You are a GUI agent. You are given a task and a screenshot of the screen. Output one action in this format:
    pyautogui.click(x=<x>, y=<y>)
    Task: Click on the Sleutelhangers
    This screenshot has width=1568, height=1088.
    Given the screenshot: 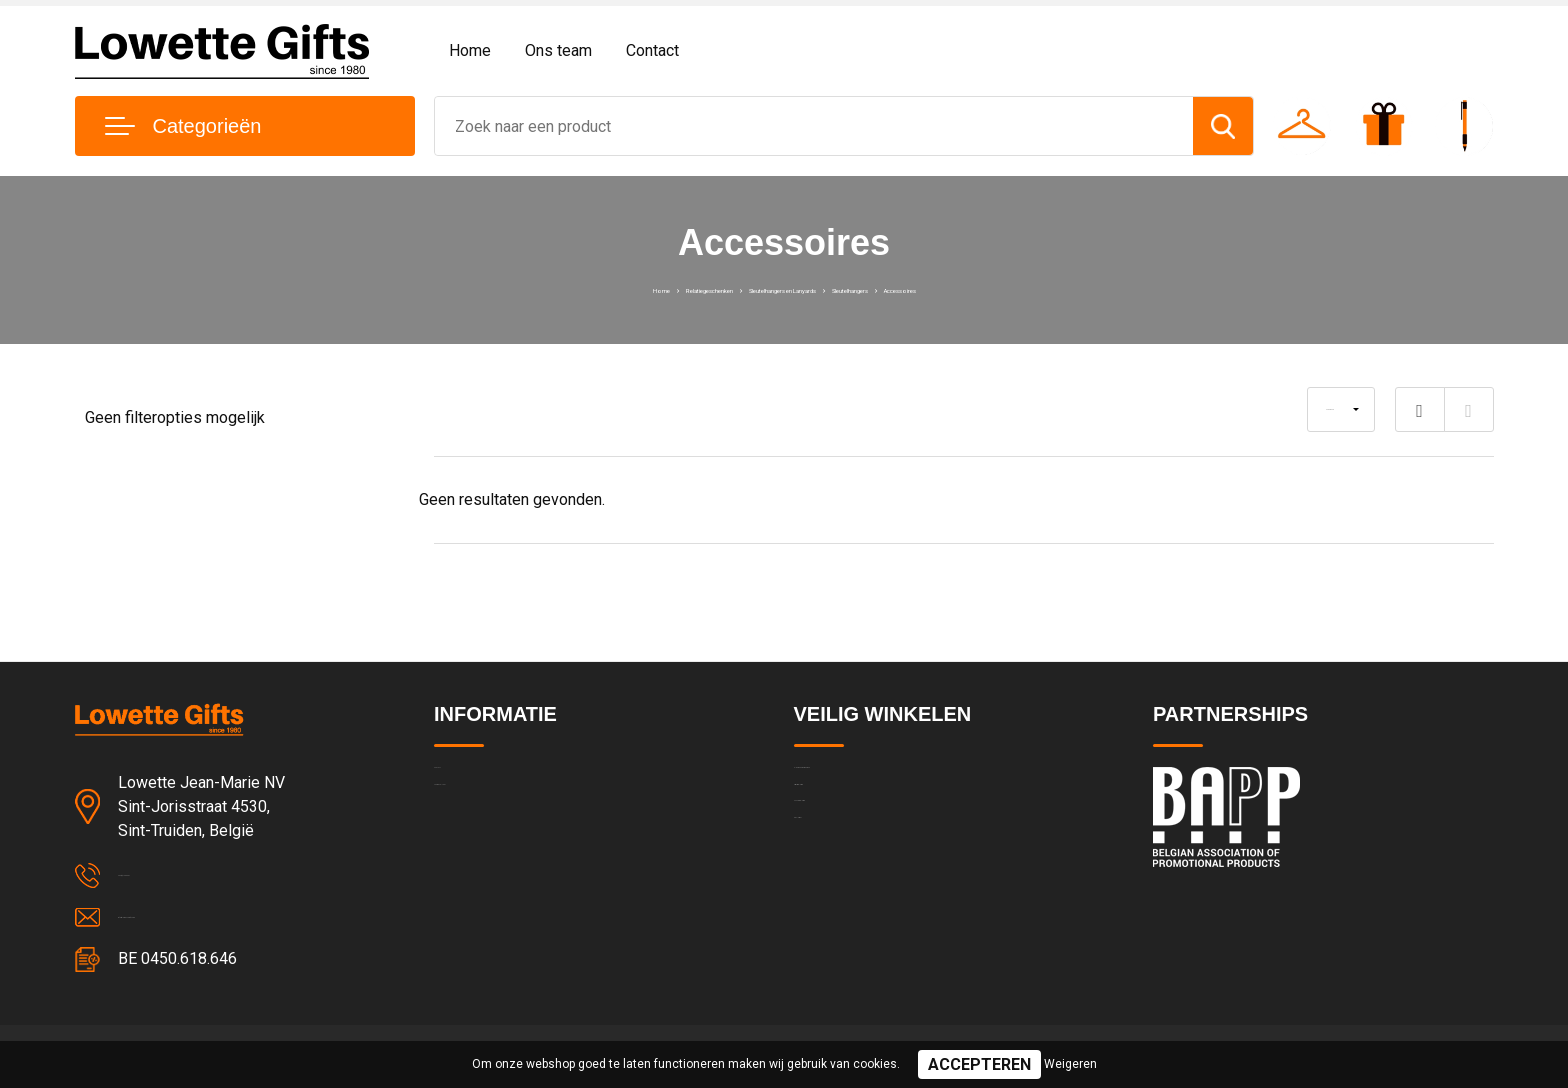 What is the action you would take?
    pyautogui.click(x=933, y=288)
    